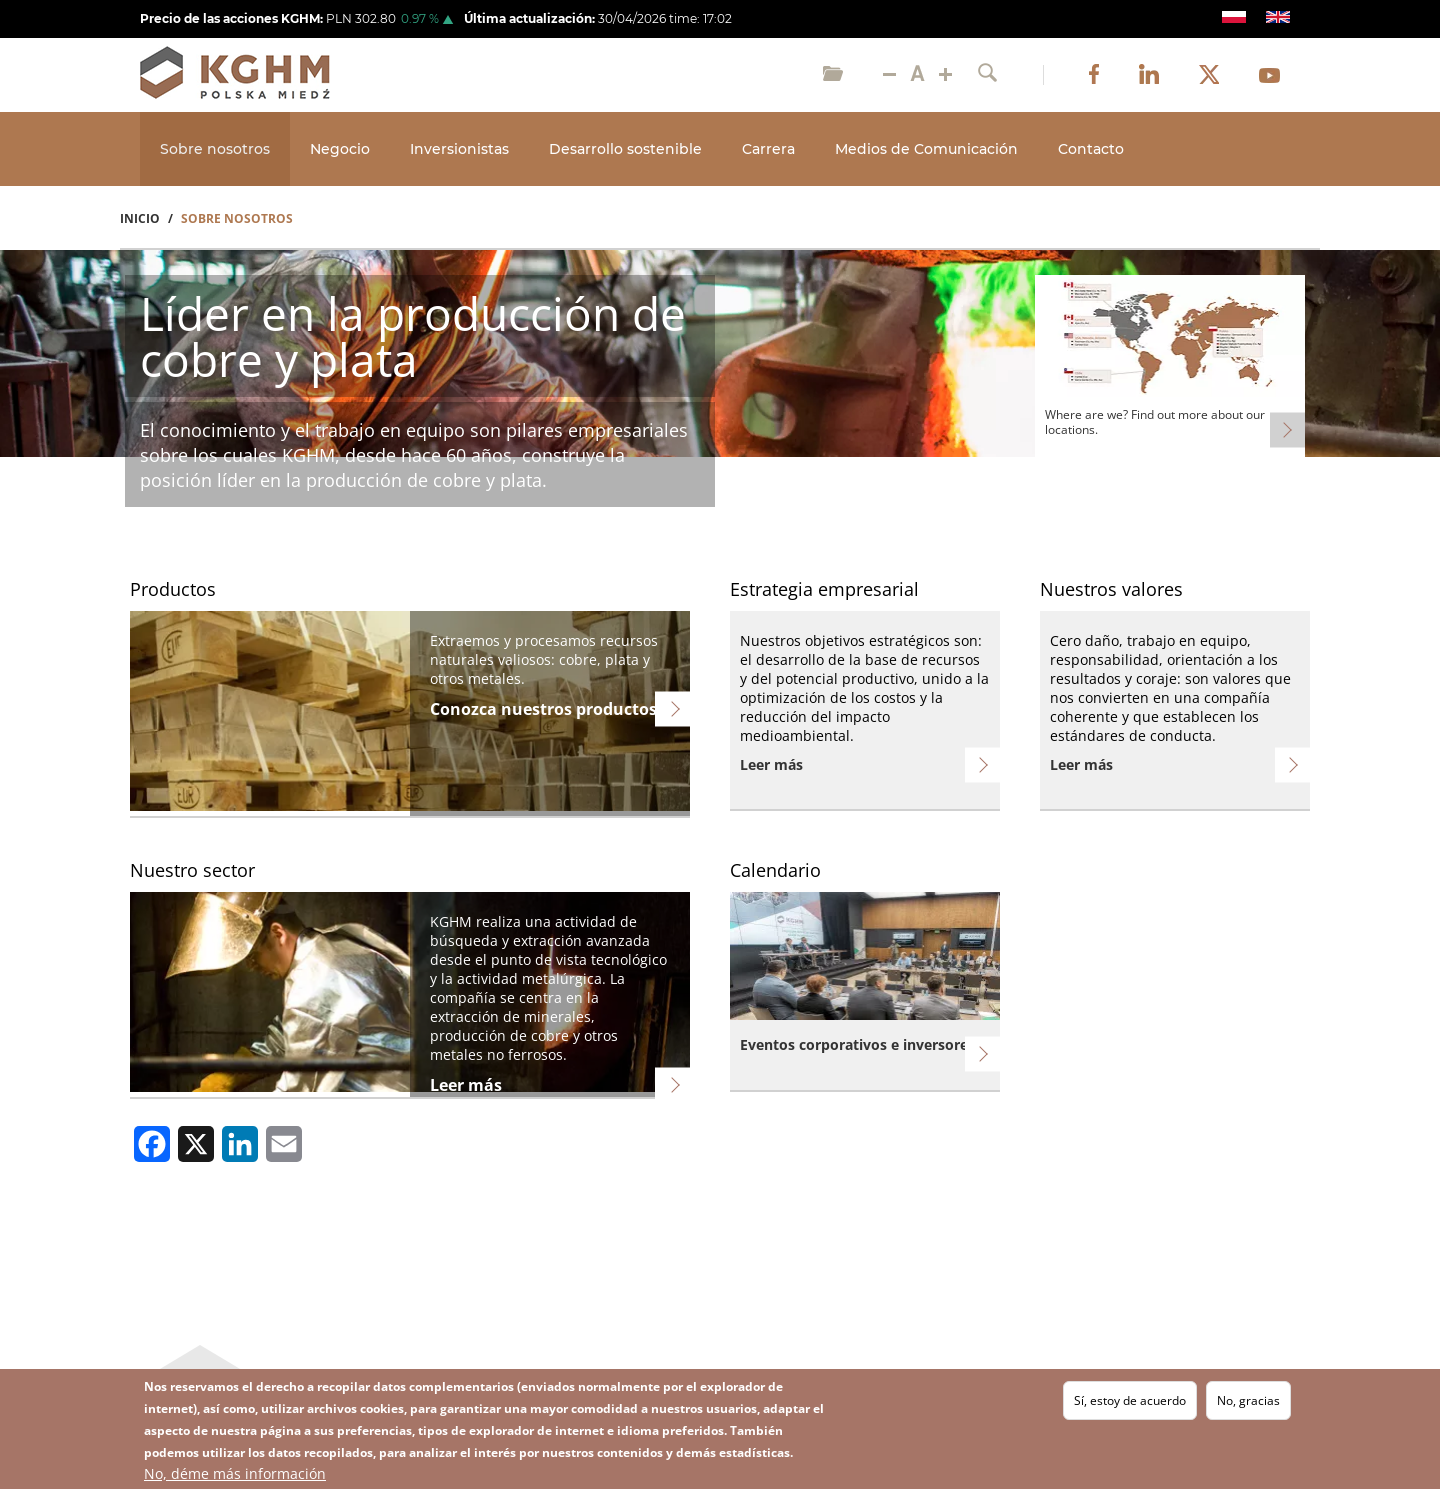 Image resolution: width=1440 pixels, height=1489 pixels. What do you see at coordinates (1130, 1400) in the screenshot?
I see `Sí, estoy de acuerdo` at bounding box center [1130, 1400].